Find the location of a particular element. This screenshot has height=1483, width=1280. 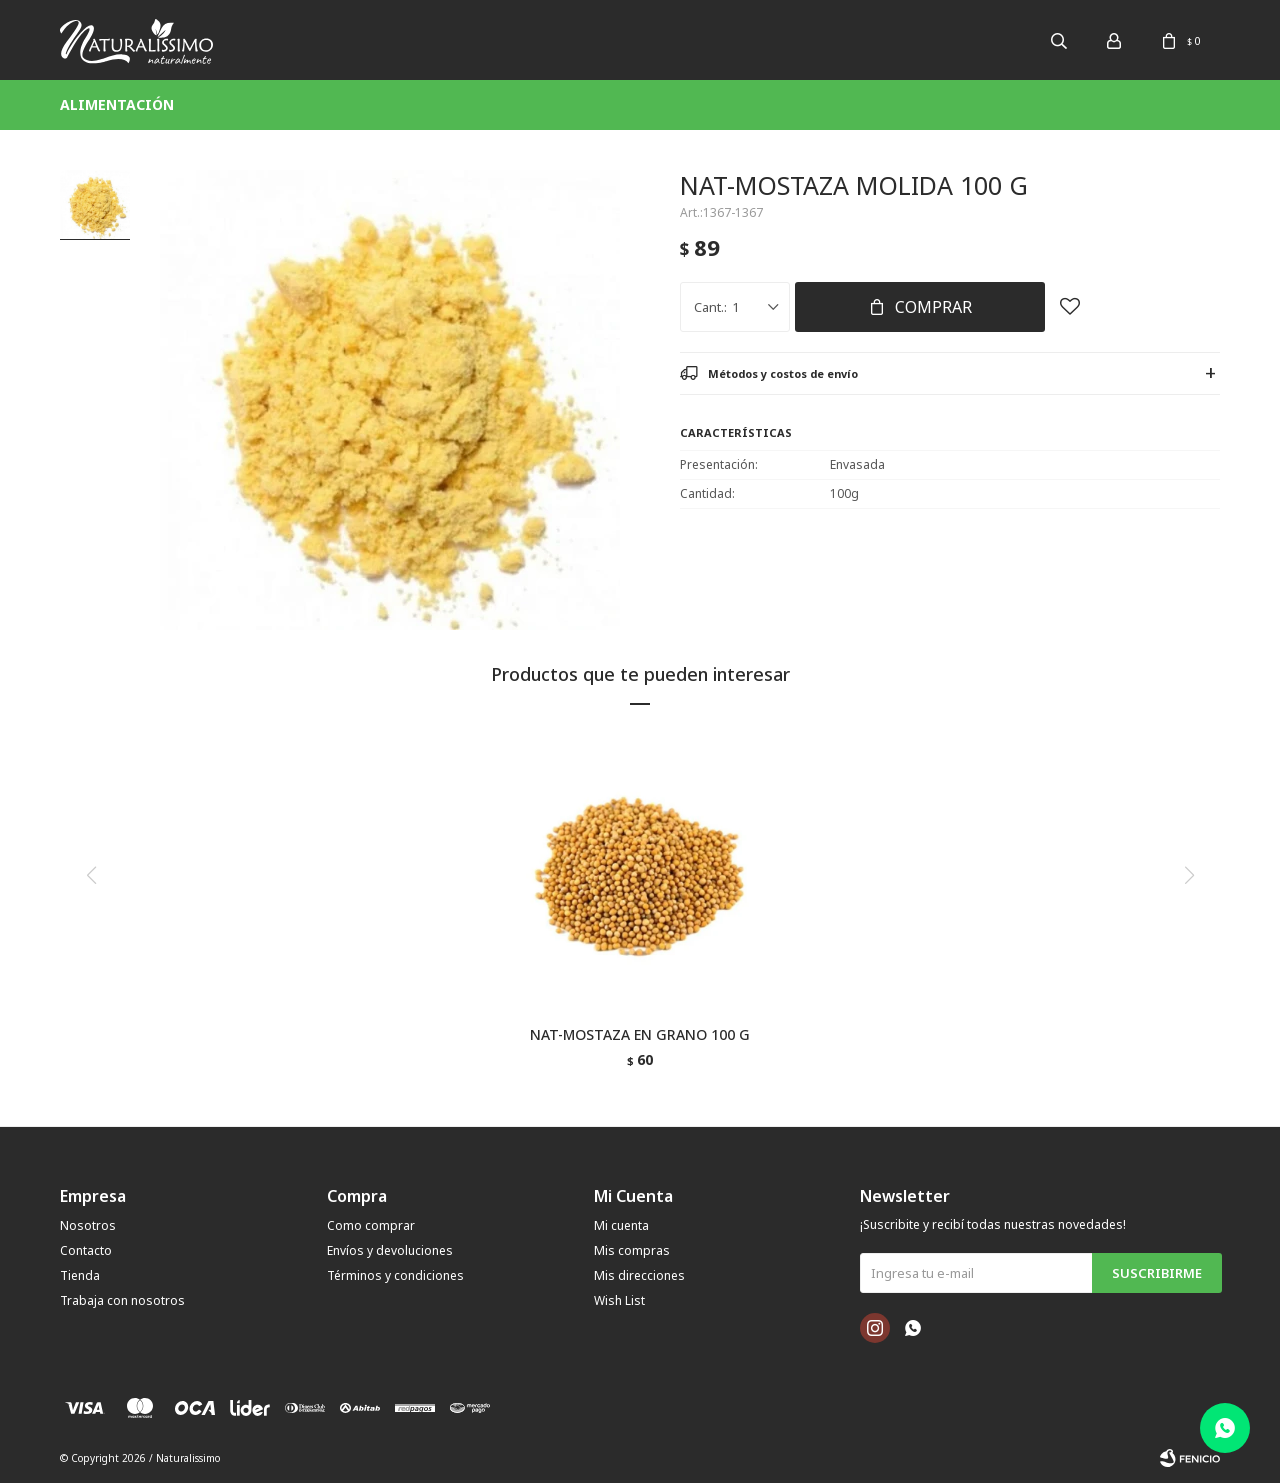

Envíos y devoluciones is located at coordinates (390, 1250).